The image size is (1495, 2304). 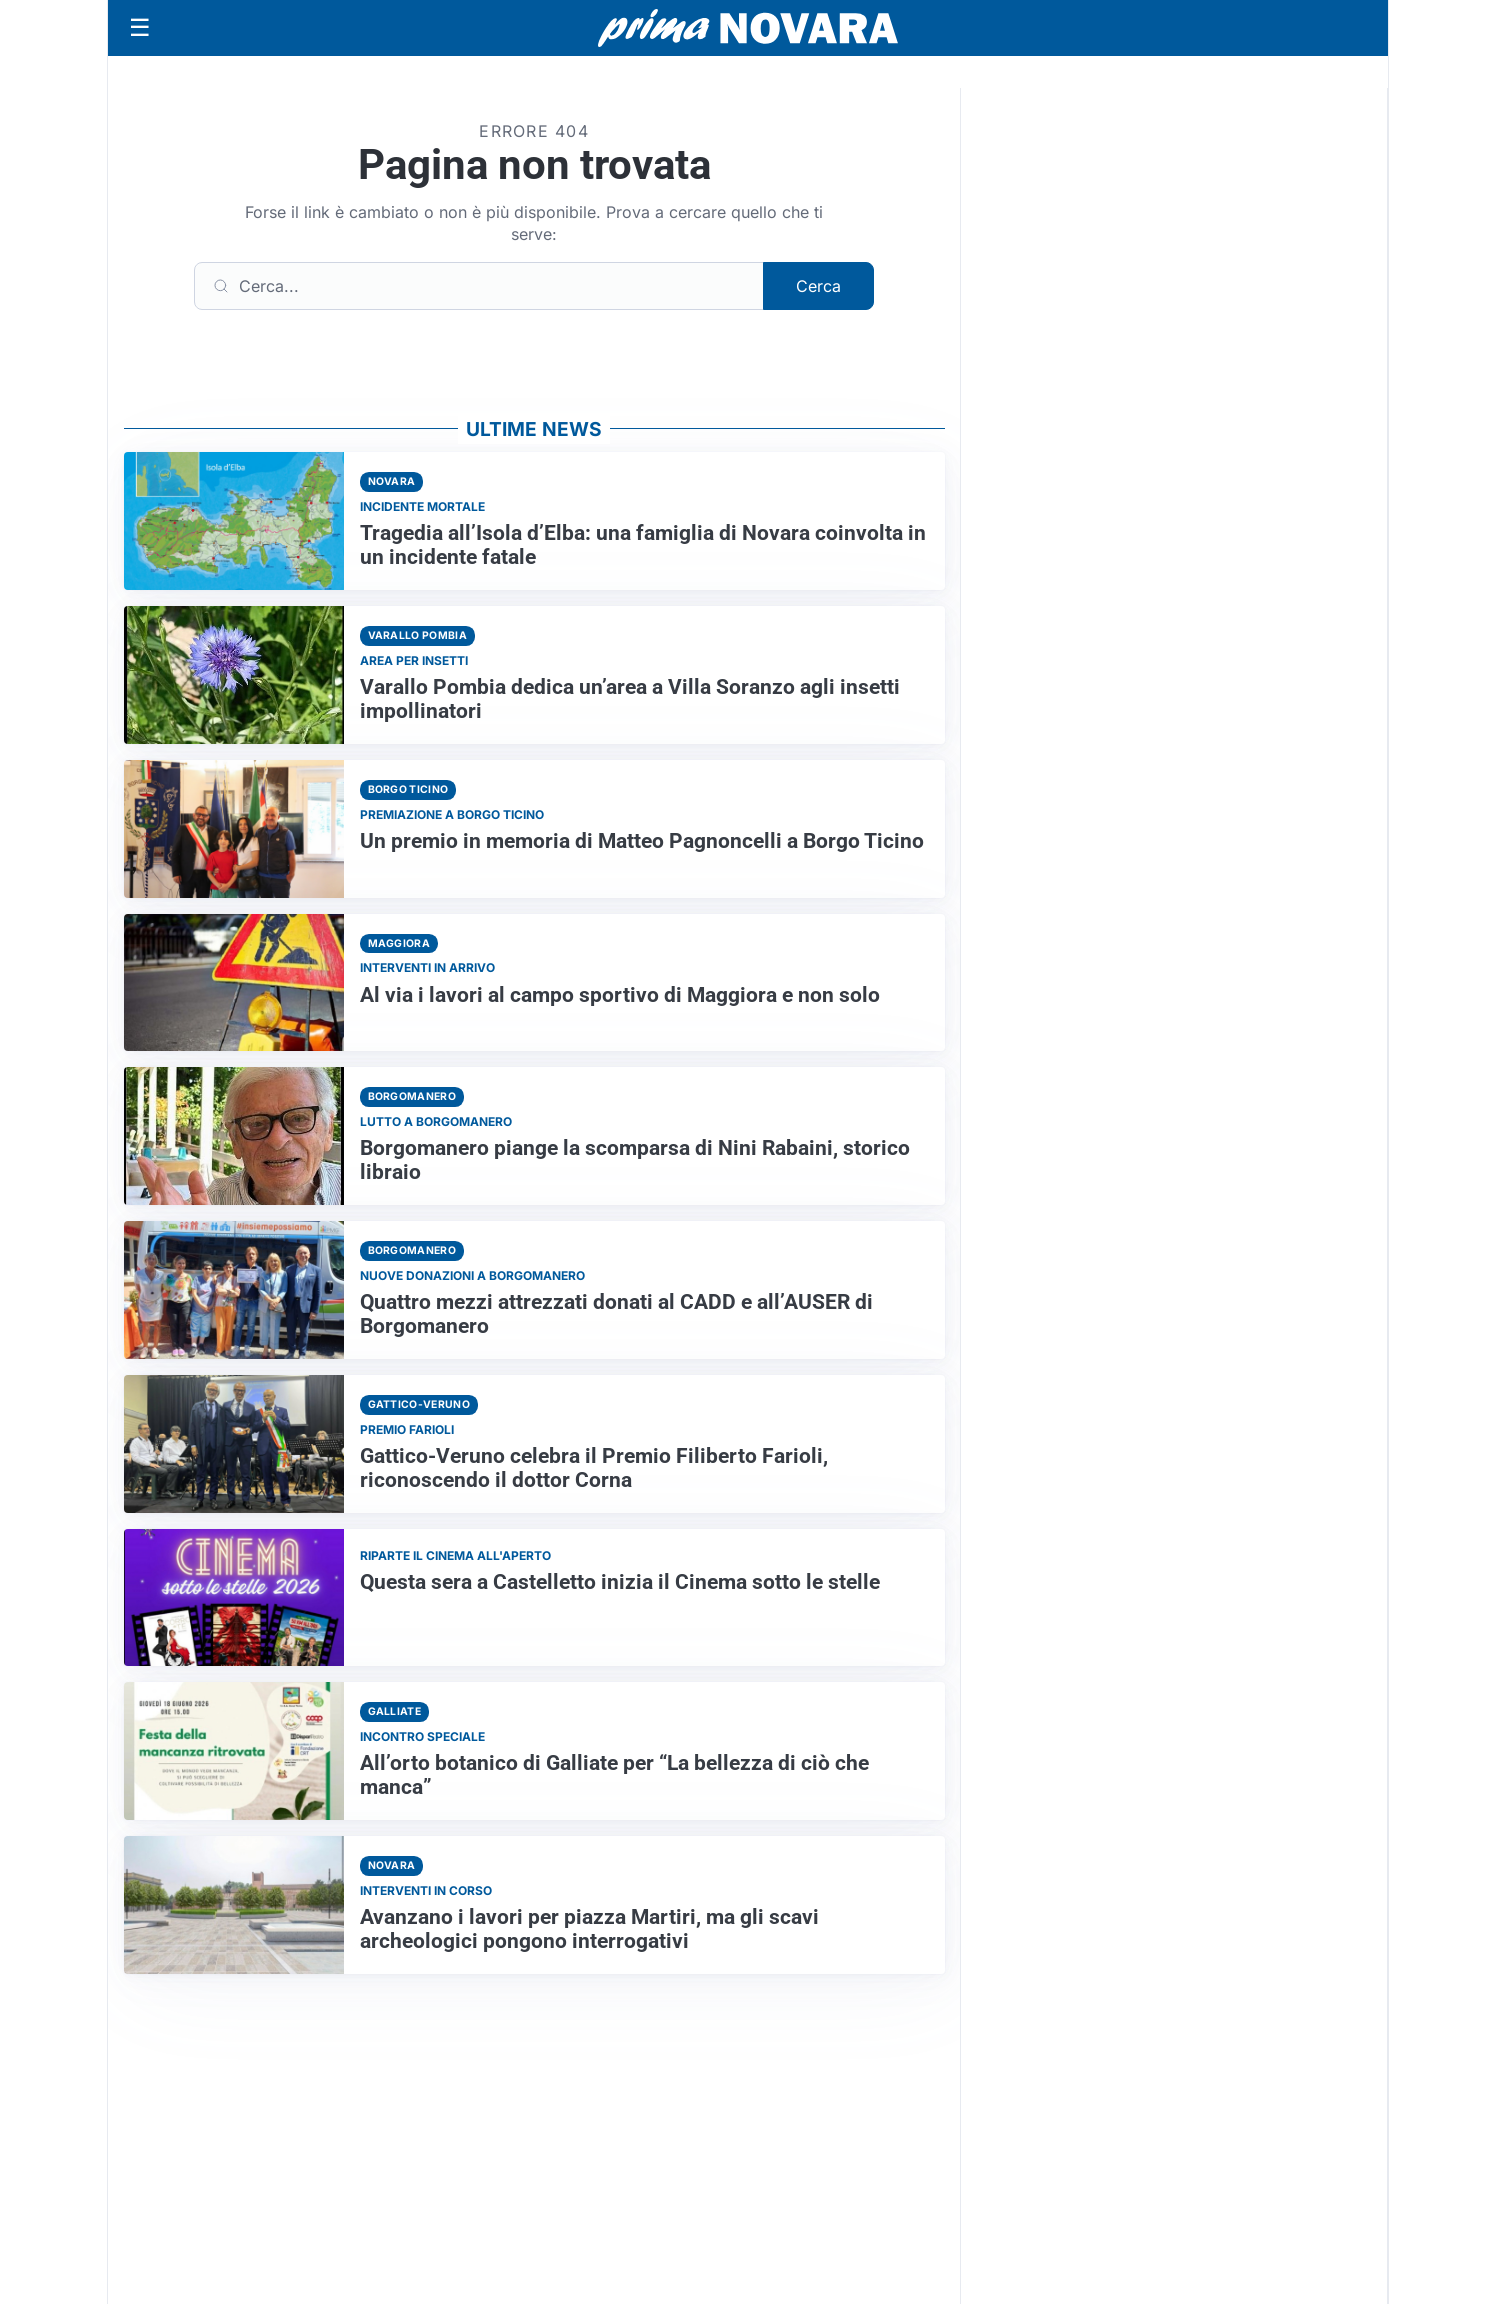 I want to click on Cerca, so click(x=818, y=286).